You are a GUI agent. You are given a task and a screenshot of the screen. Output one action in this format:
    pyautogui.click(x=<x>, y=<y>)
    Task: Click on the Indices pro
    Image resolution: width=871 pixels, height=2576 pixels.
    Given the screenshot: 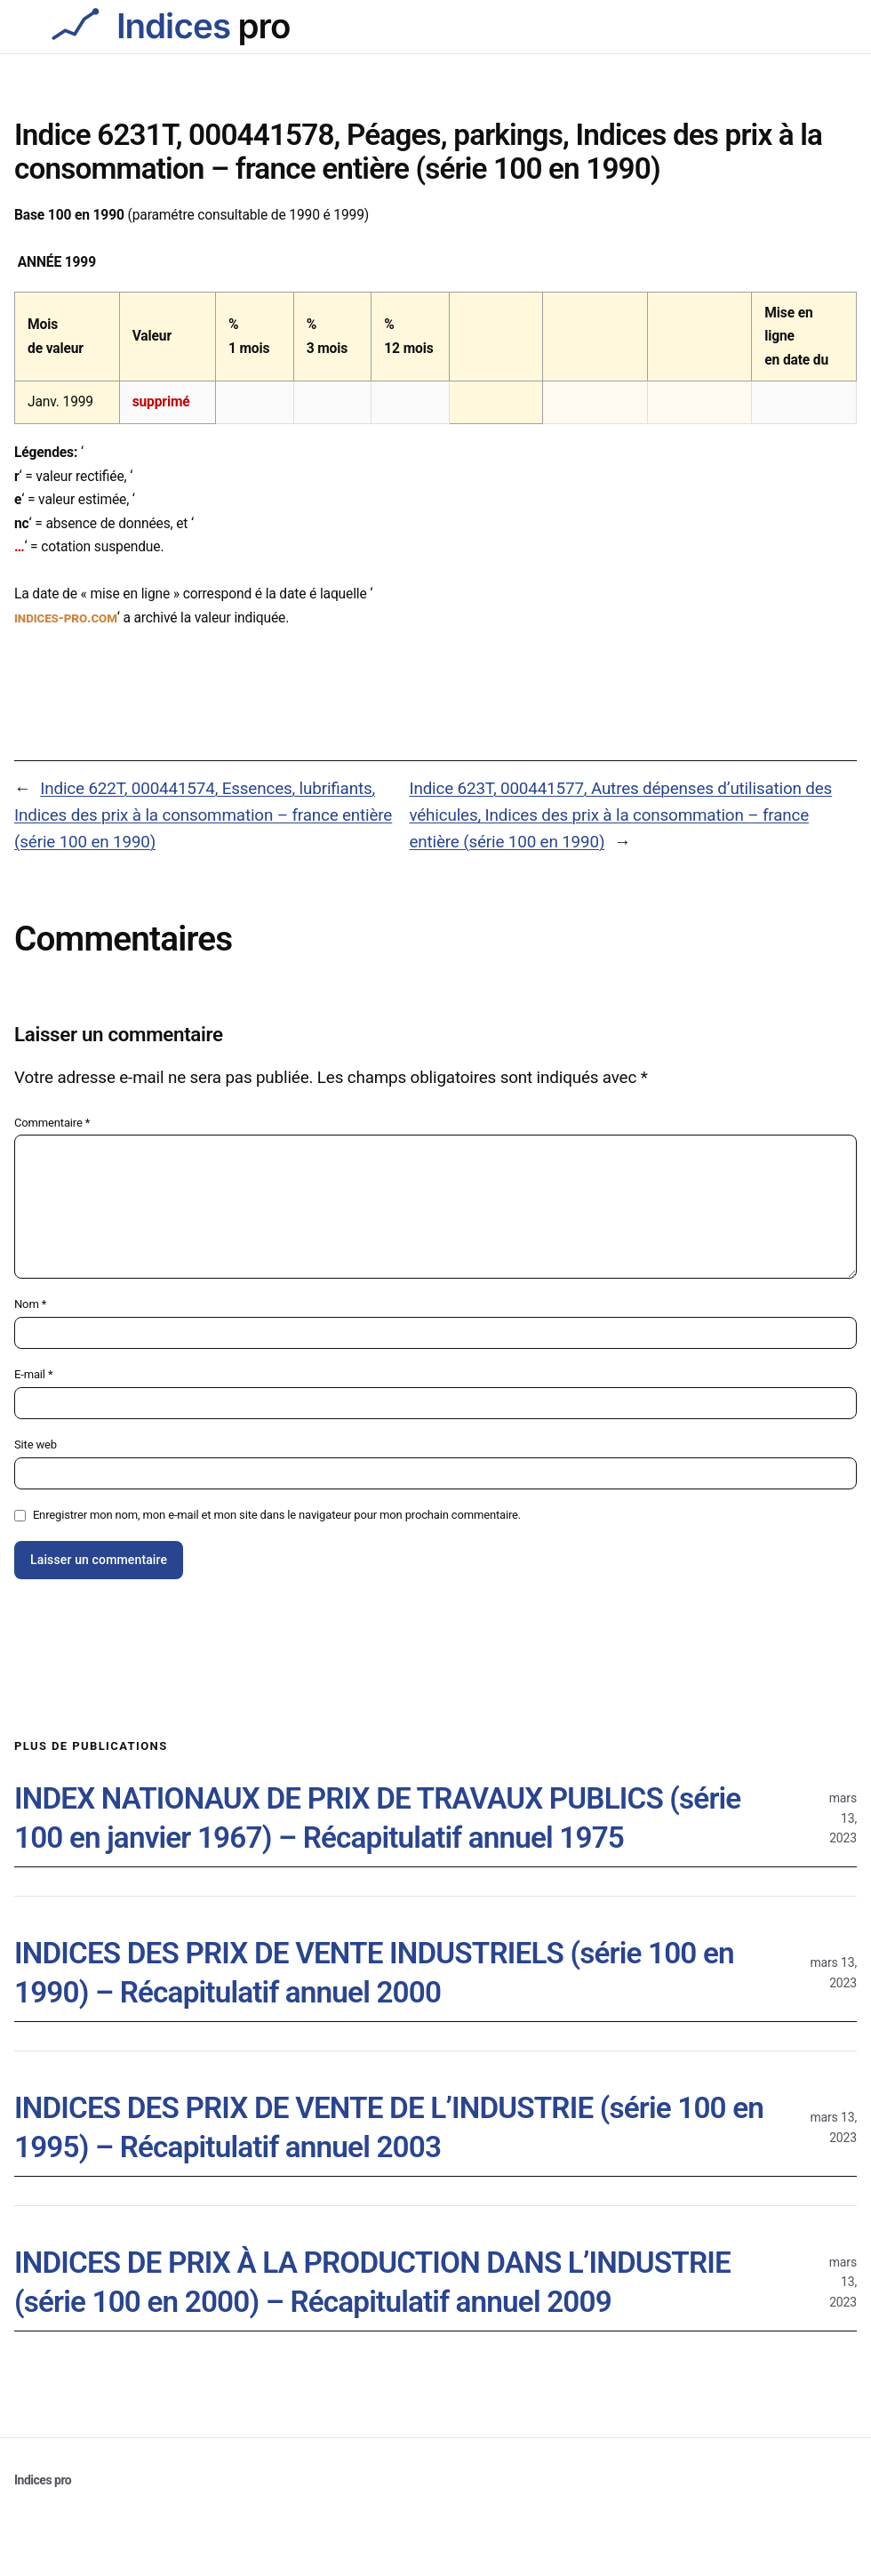 What is the action you would take?
    pyautogui.click(x=42, y=2480)
    